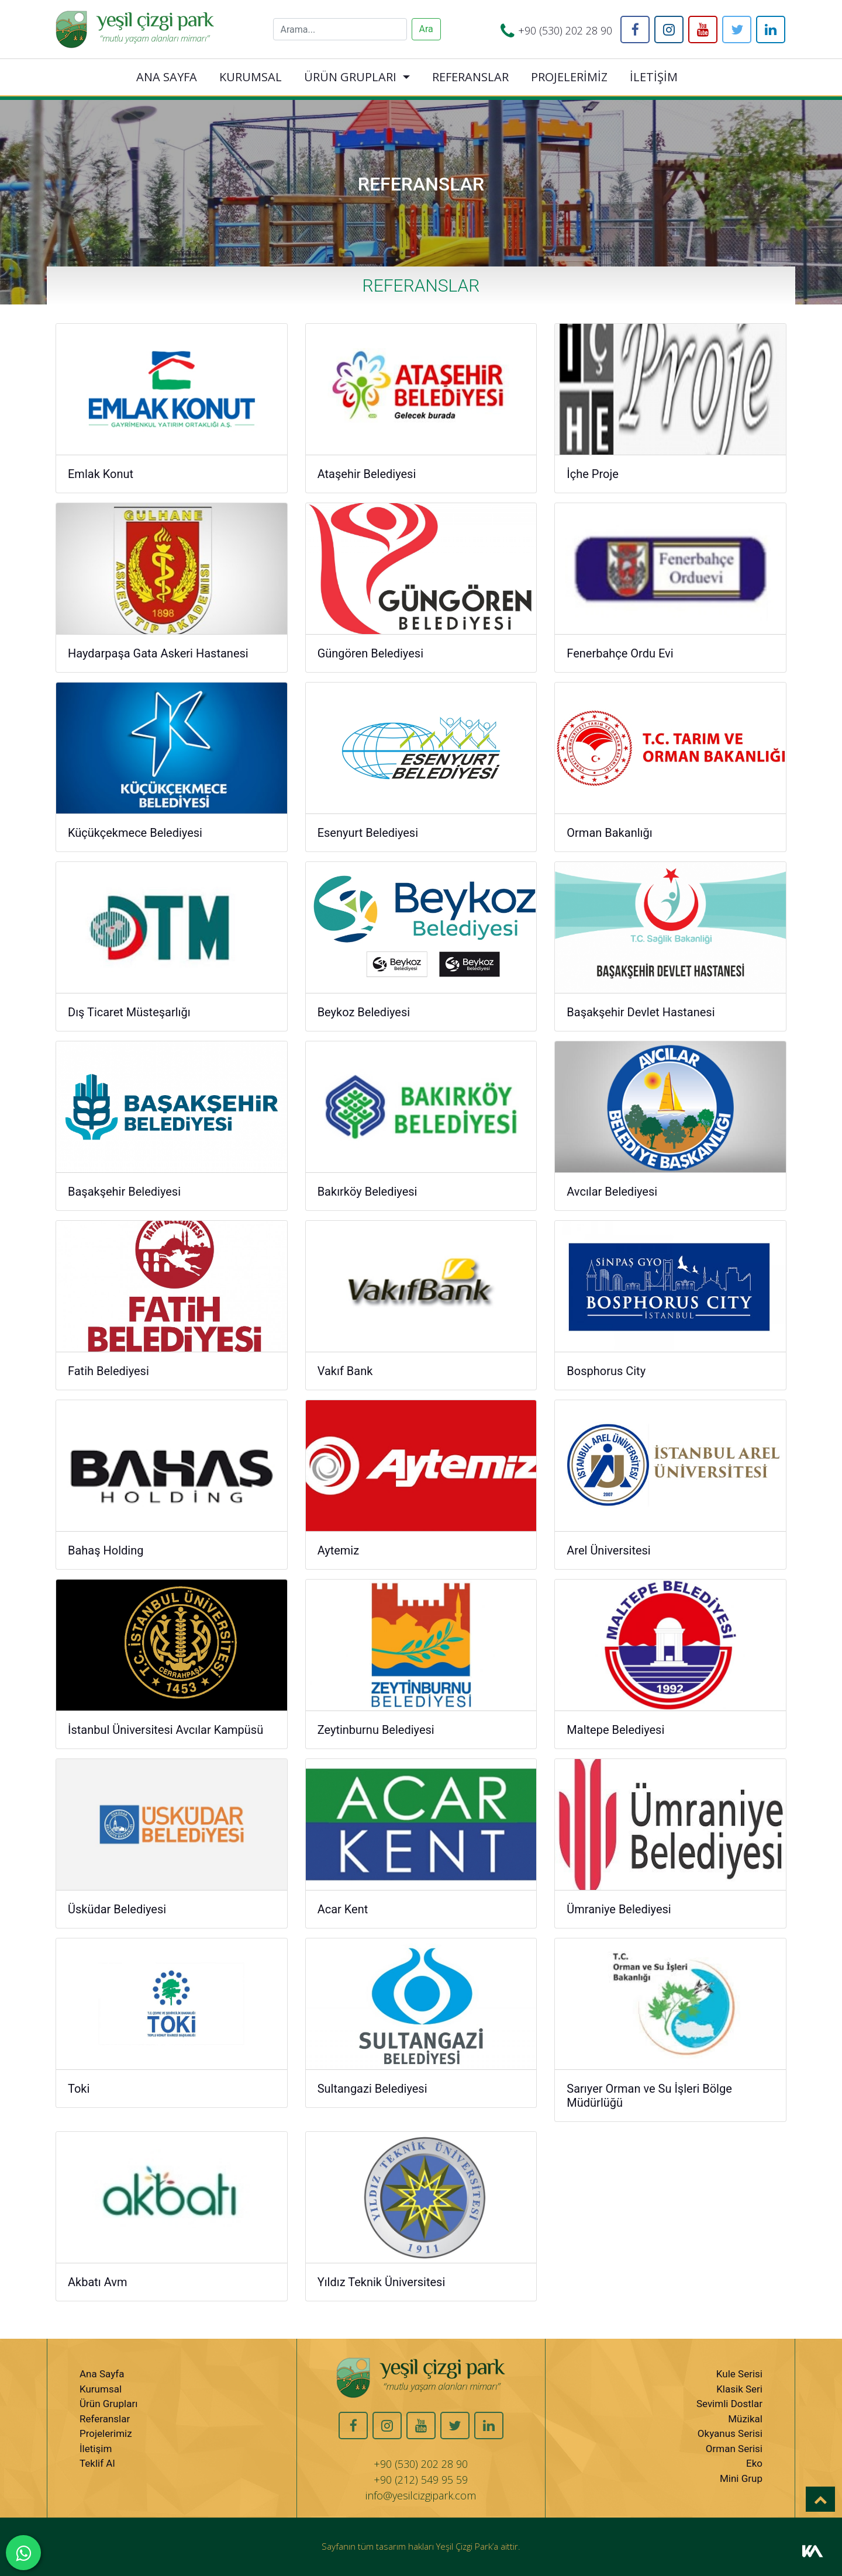 Image resolution: width=842 pixels, height=2576 pixels. I want to click on Referanslar, so click(105, 2419).